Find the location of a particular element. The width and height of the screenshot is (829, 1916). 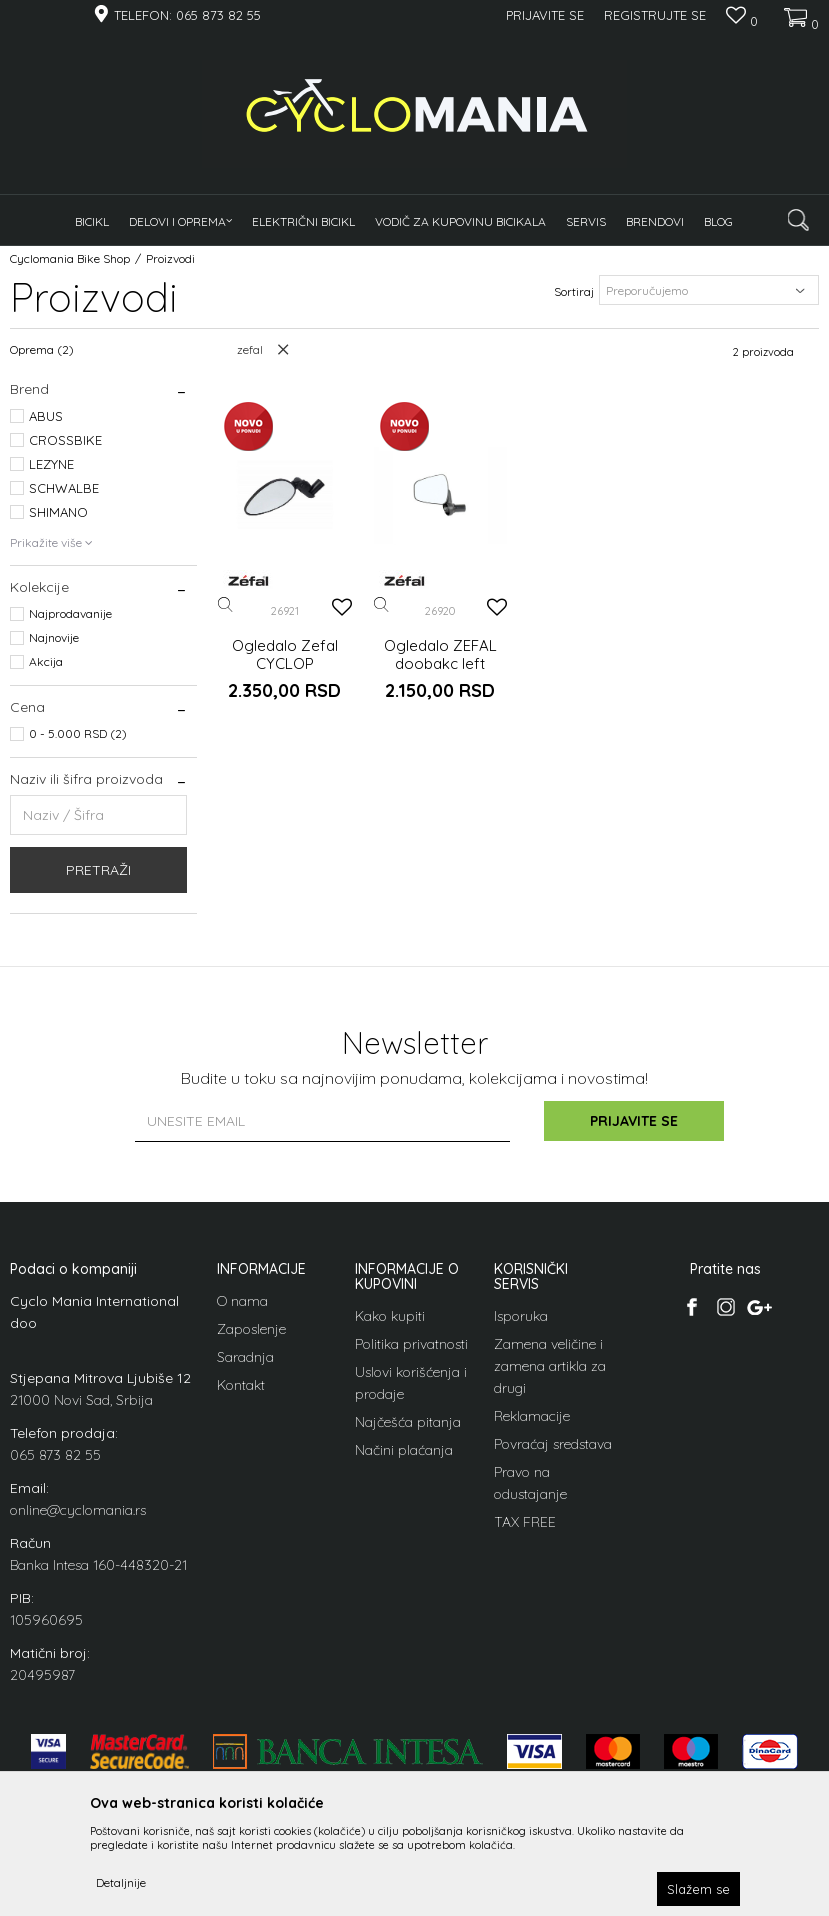

Pretraži is located at coordinates (98, 870).